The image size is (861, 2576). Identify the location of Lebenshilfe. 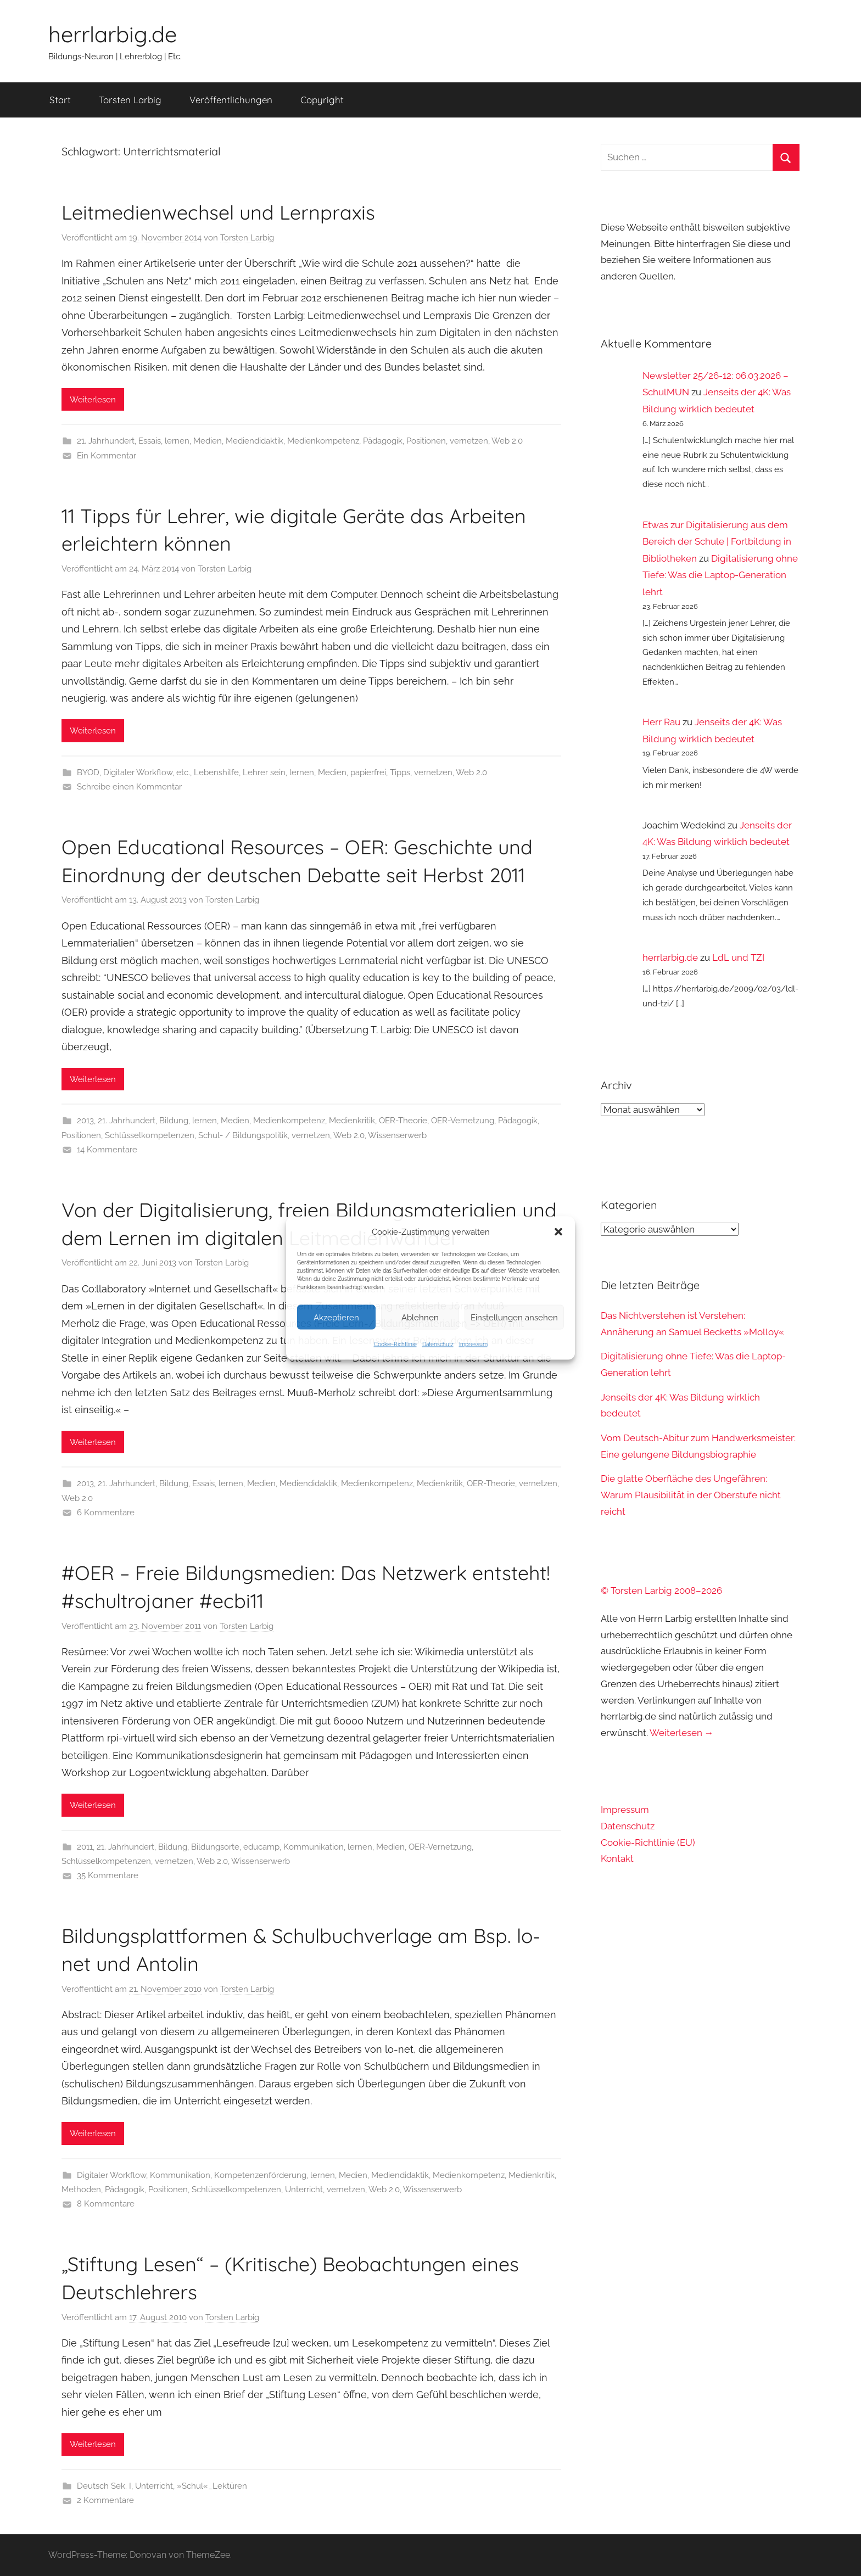
(216, 772).